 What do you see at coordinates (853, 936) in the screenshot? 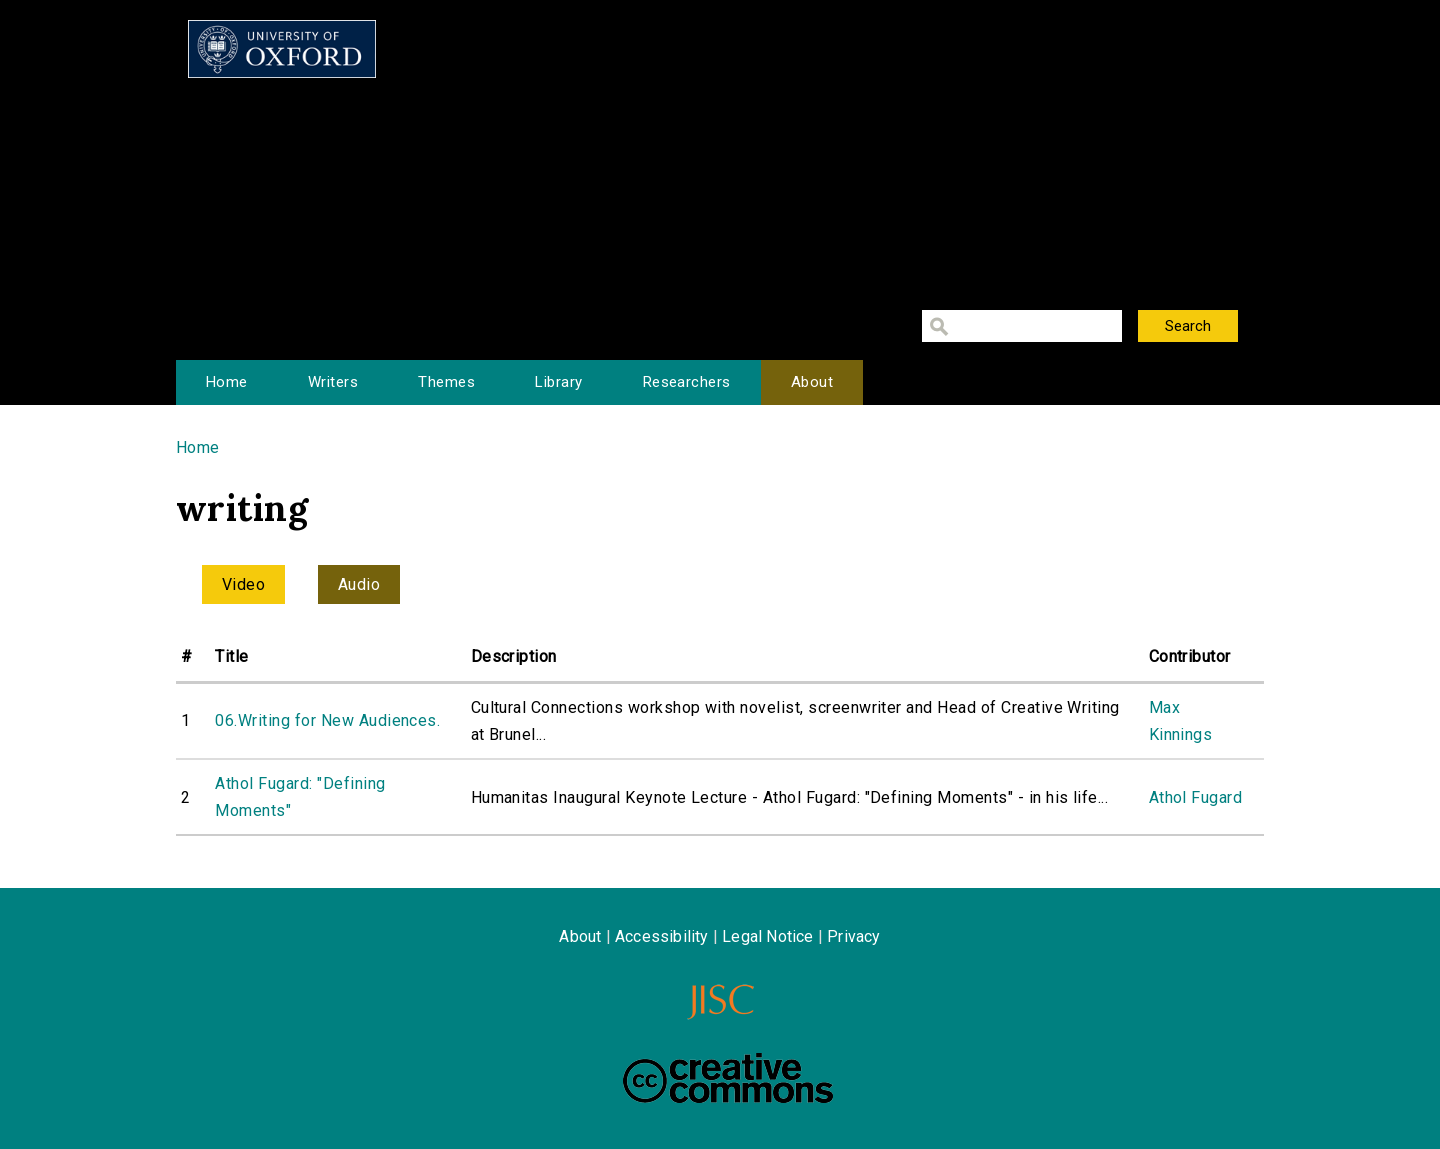
I see `Privacy` at bounding box center [853, 936].